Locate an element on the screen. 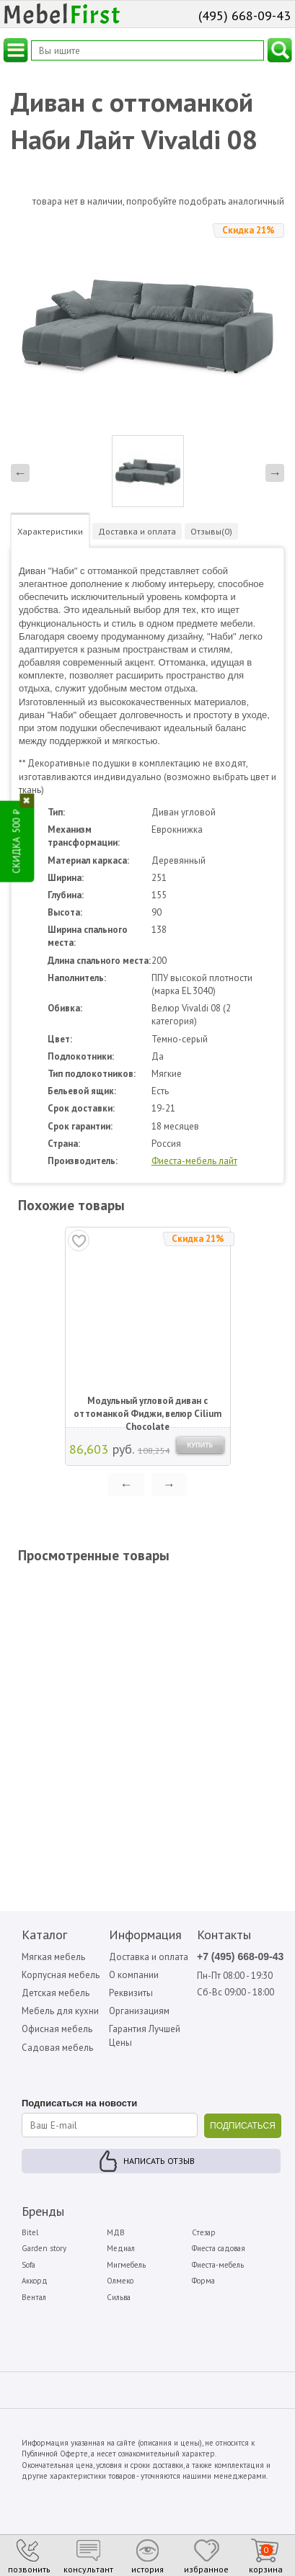  Сильва is located at coordinates (119, 2297).